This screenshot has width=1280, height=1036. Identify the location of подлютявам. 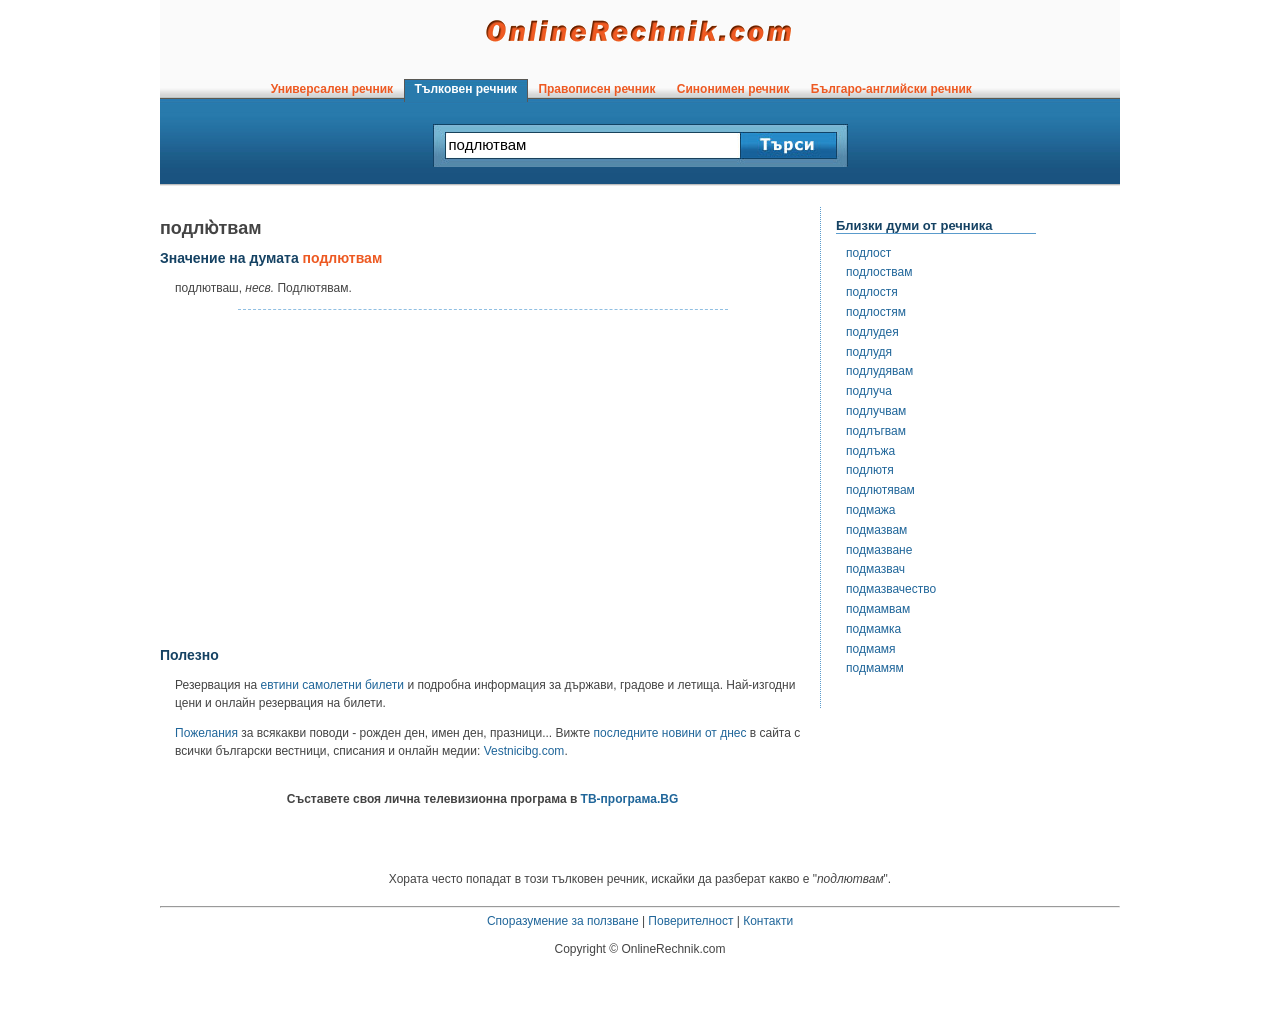
(880, 490).